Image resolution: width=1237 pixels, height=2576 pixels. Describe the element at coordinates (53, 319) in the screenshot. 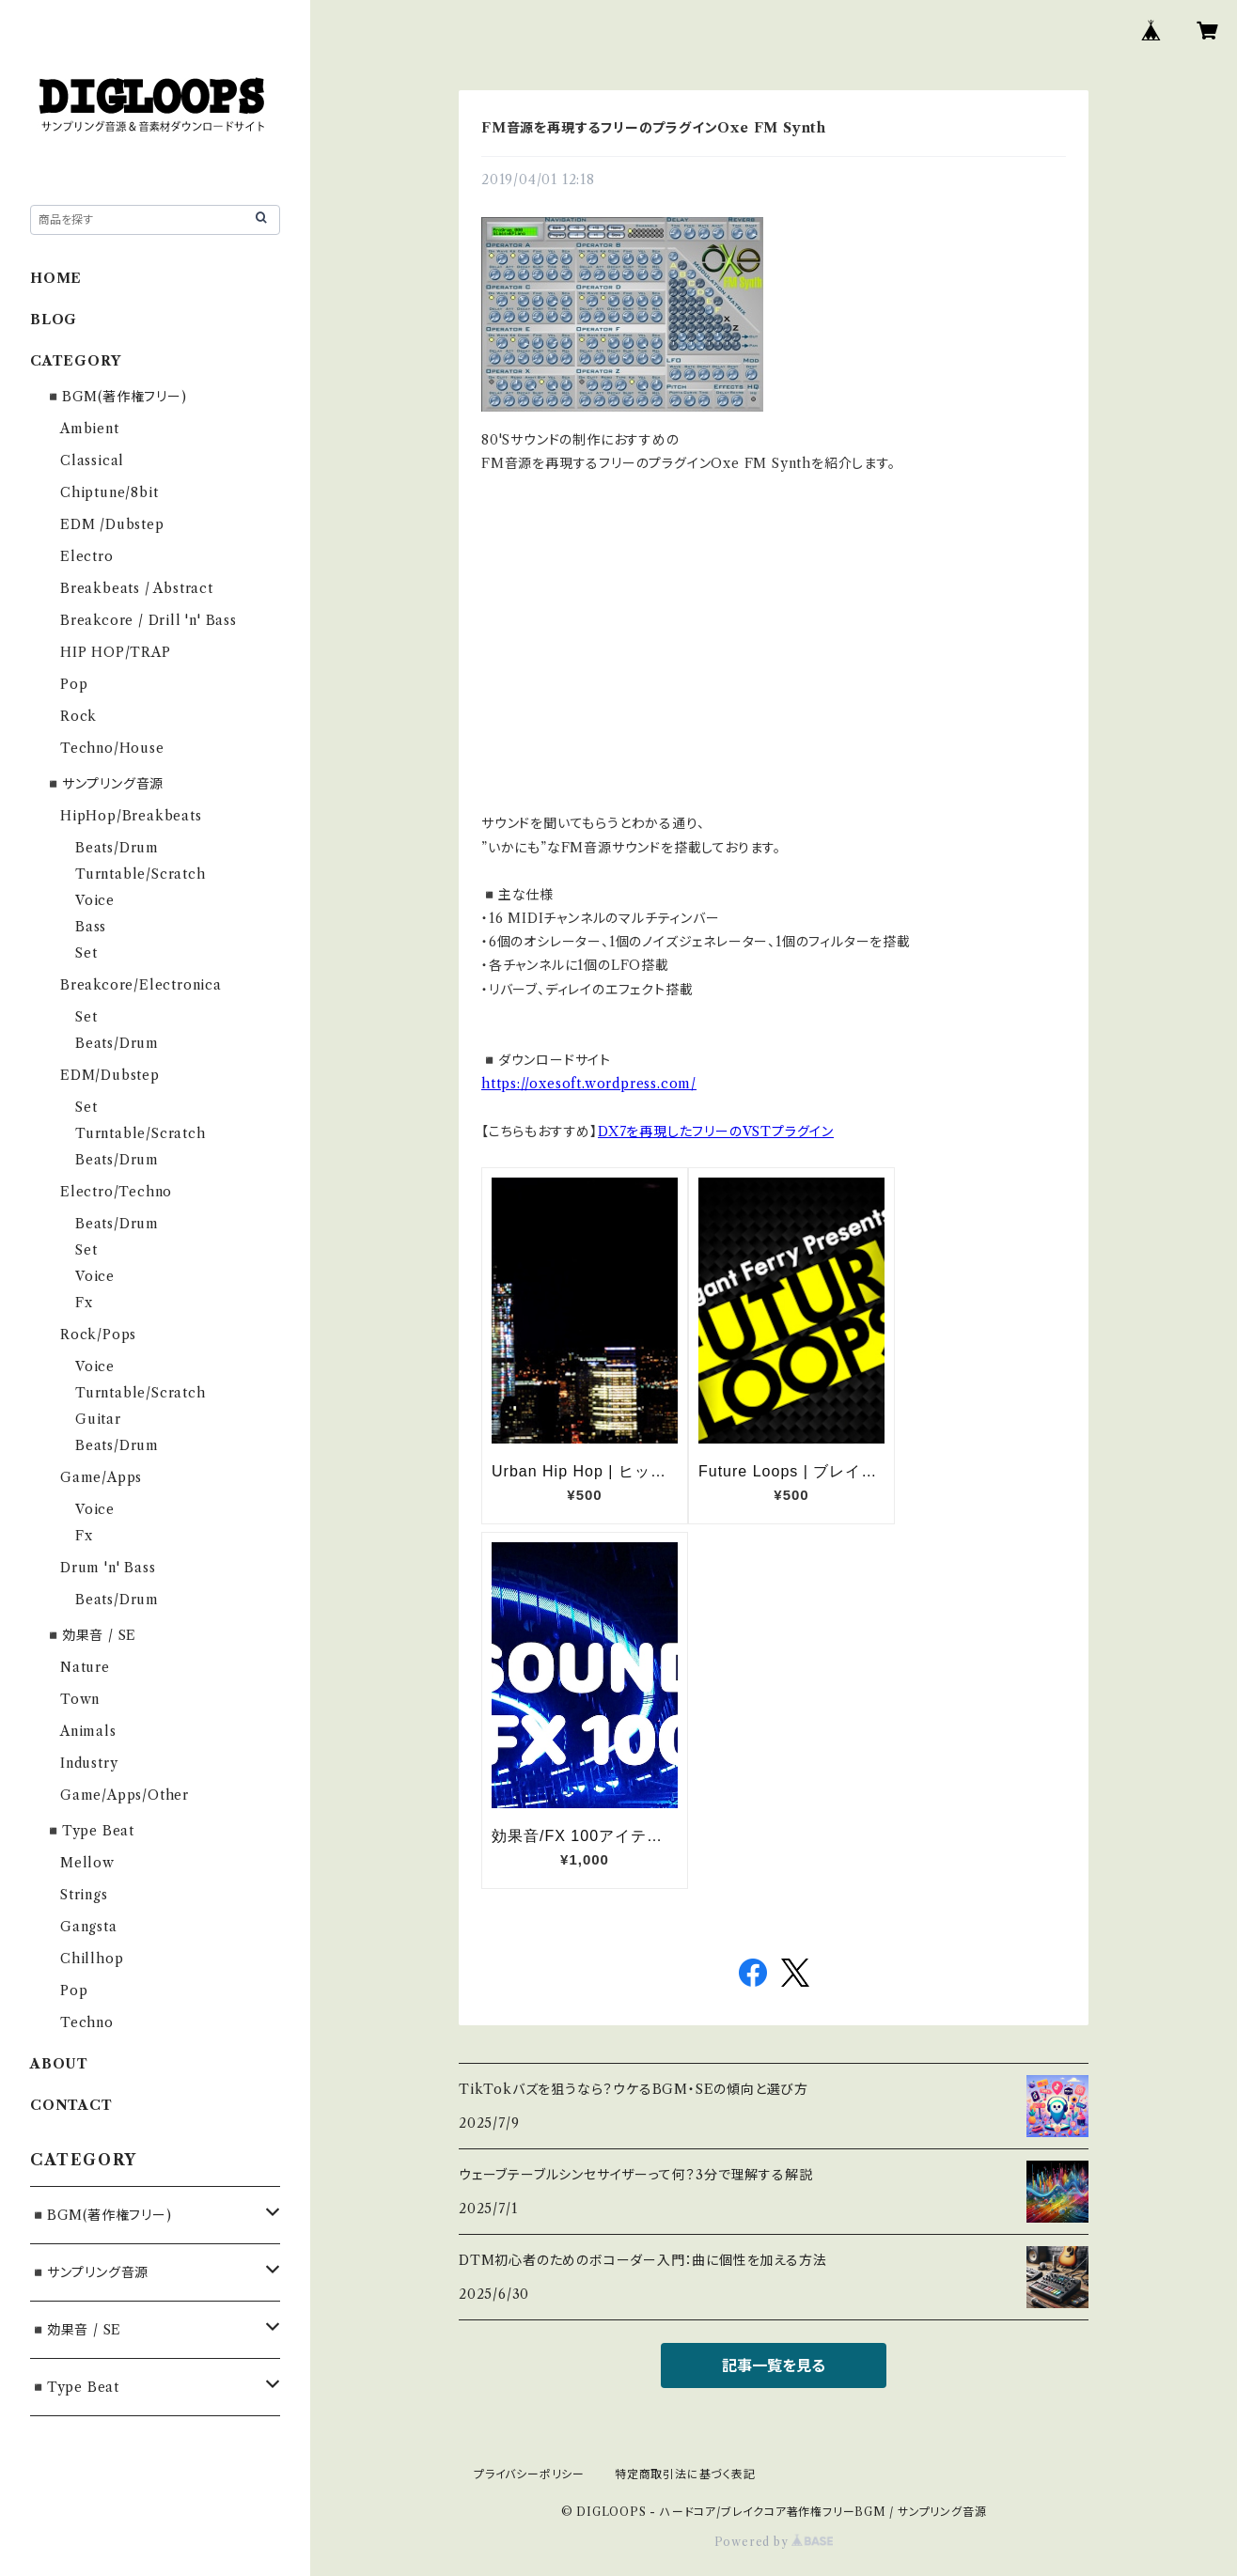

I see `BLOG` at that location.